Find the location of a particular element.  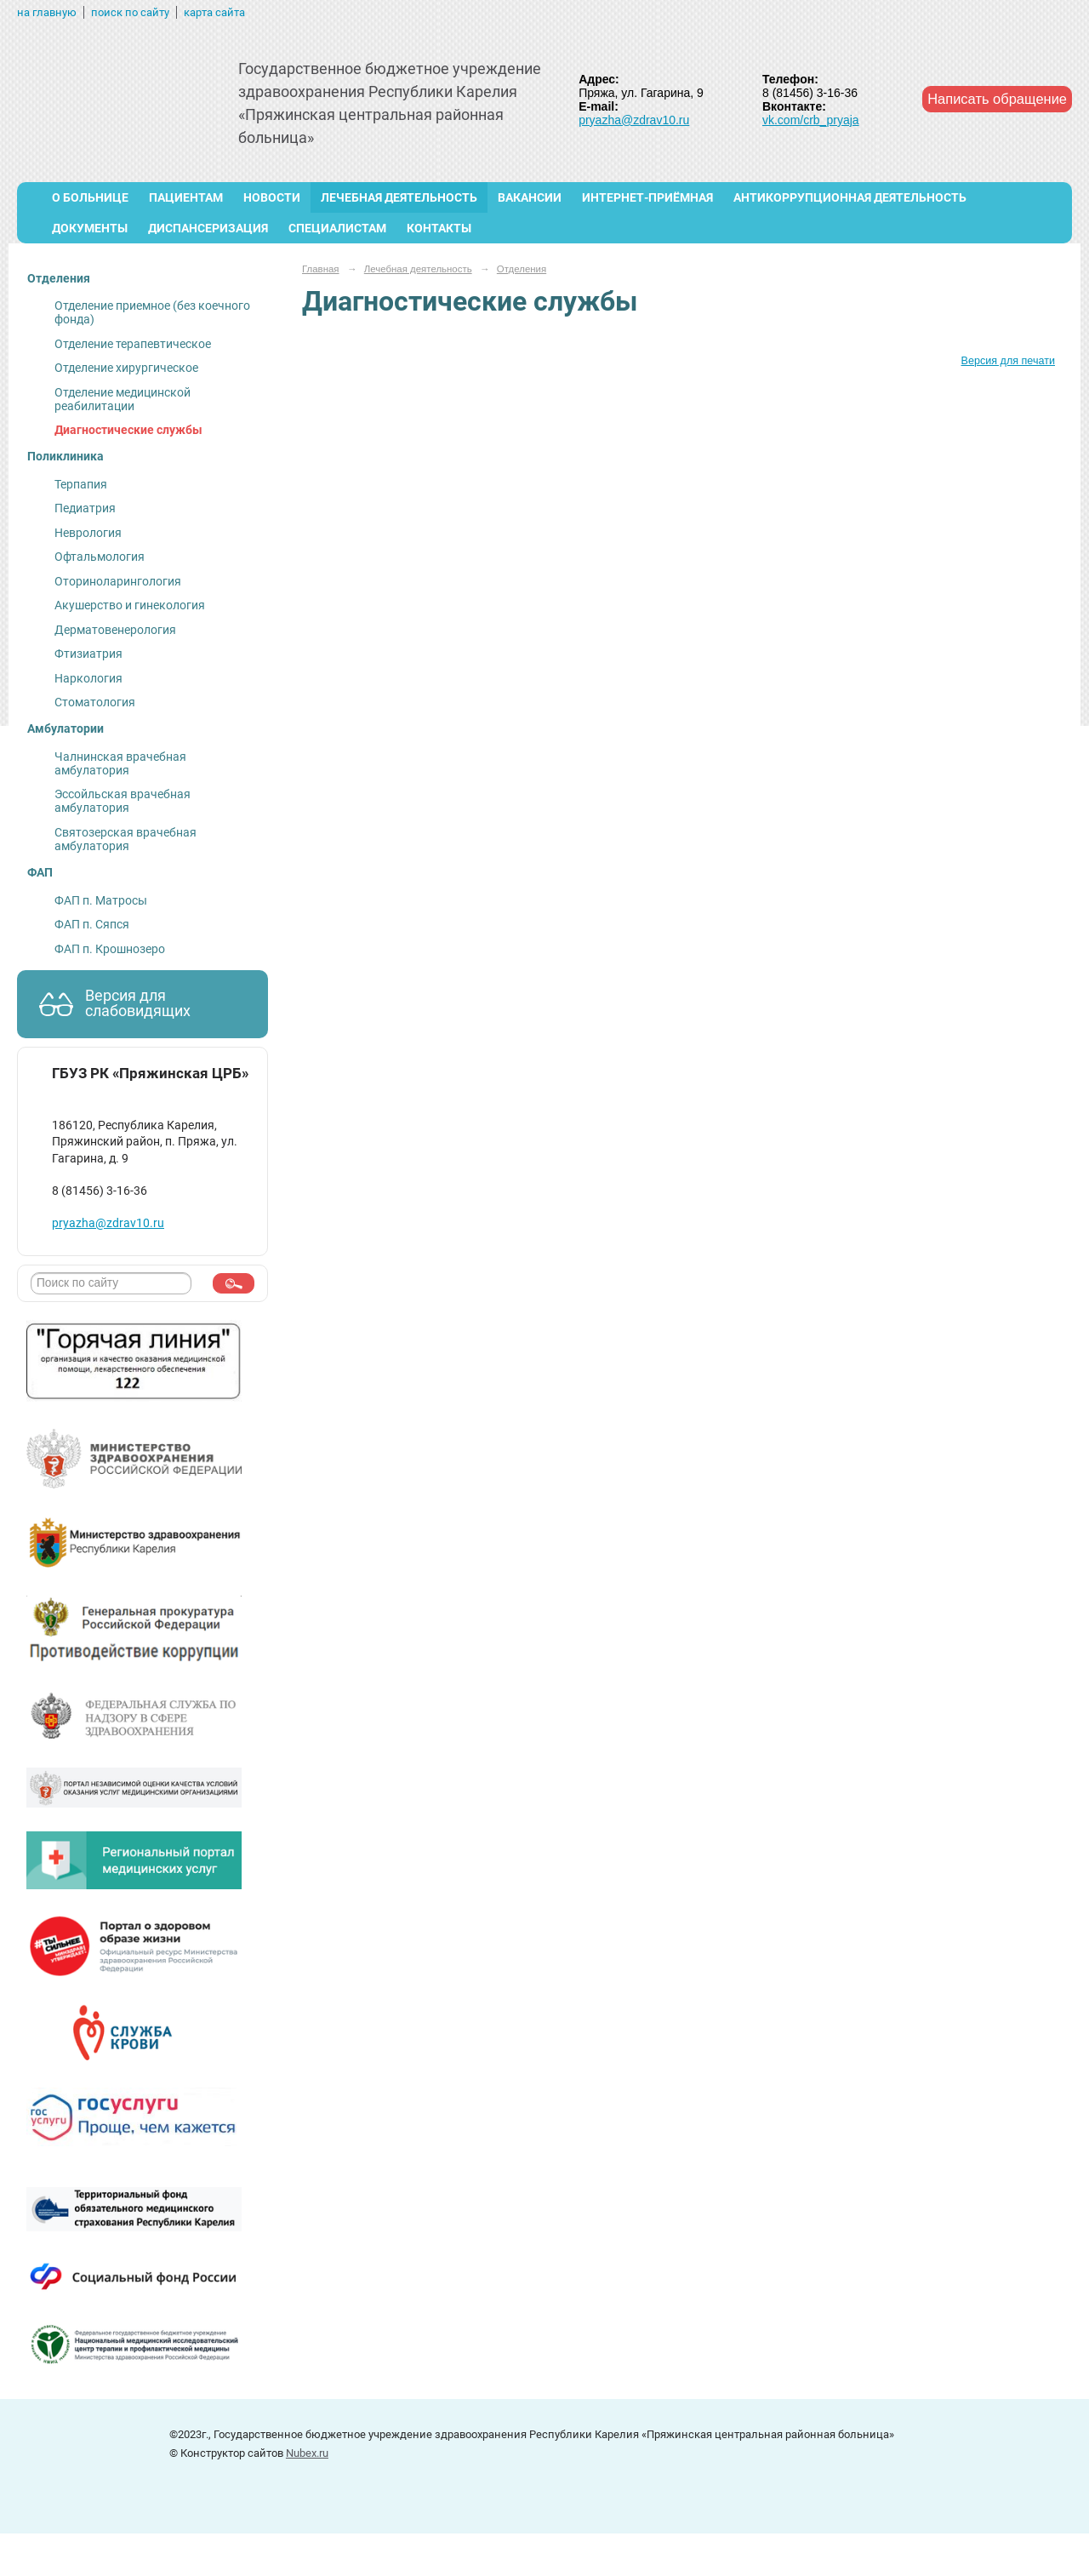

Пациентам is located at coordinates (186, 197).